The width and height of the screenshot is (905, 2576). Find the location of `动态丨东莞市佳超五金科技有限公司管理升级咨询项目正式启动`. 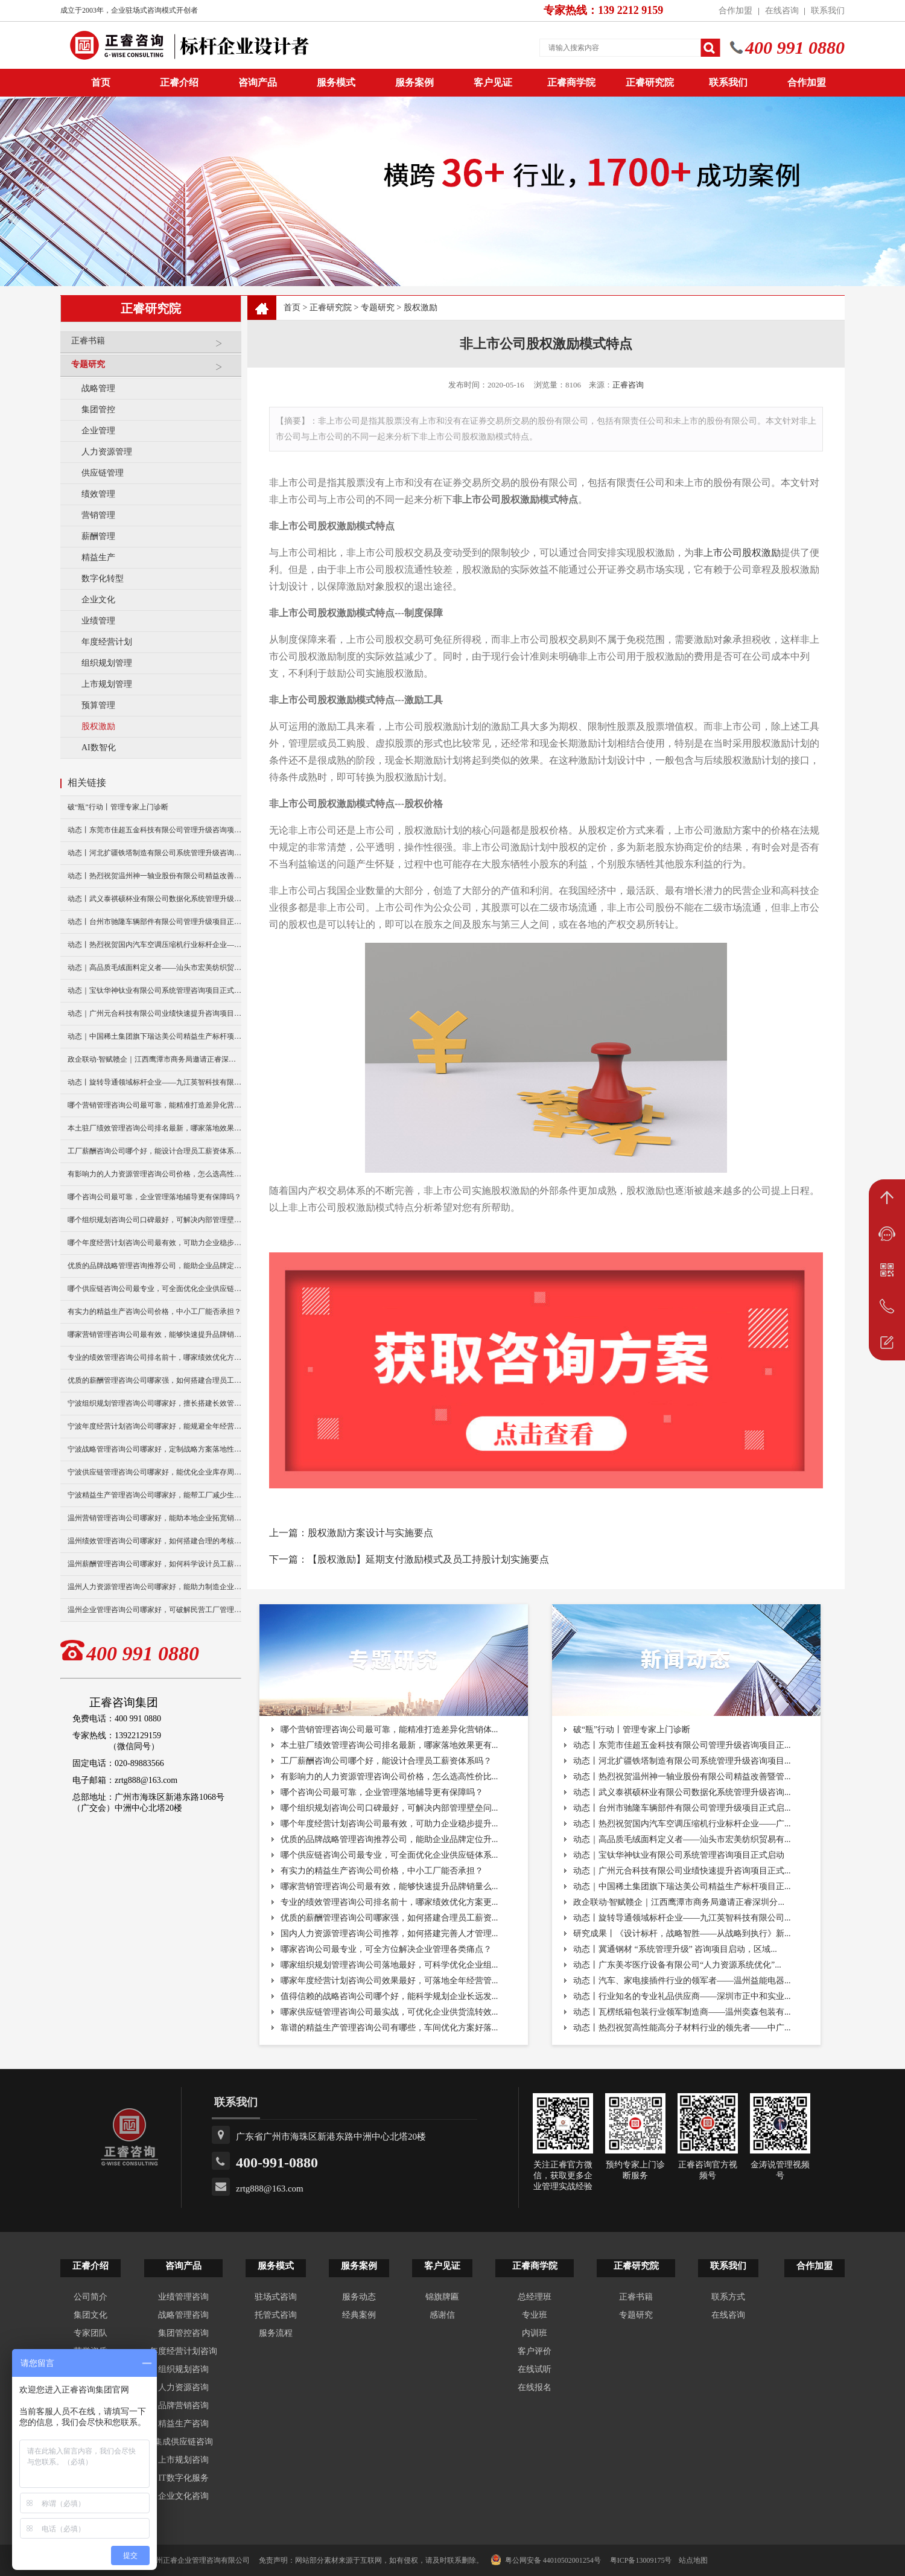

动态丨东莞市佳超五金科技有限公司管理升级咨询项目正式启动 is located at coordinates (154, 830).